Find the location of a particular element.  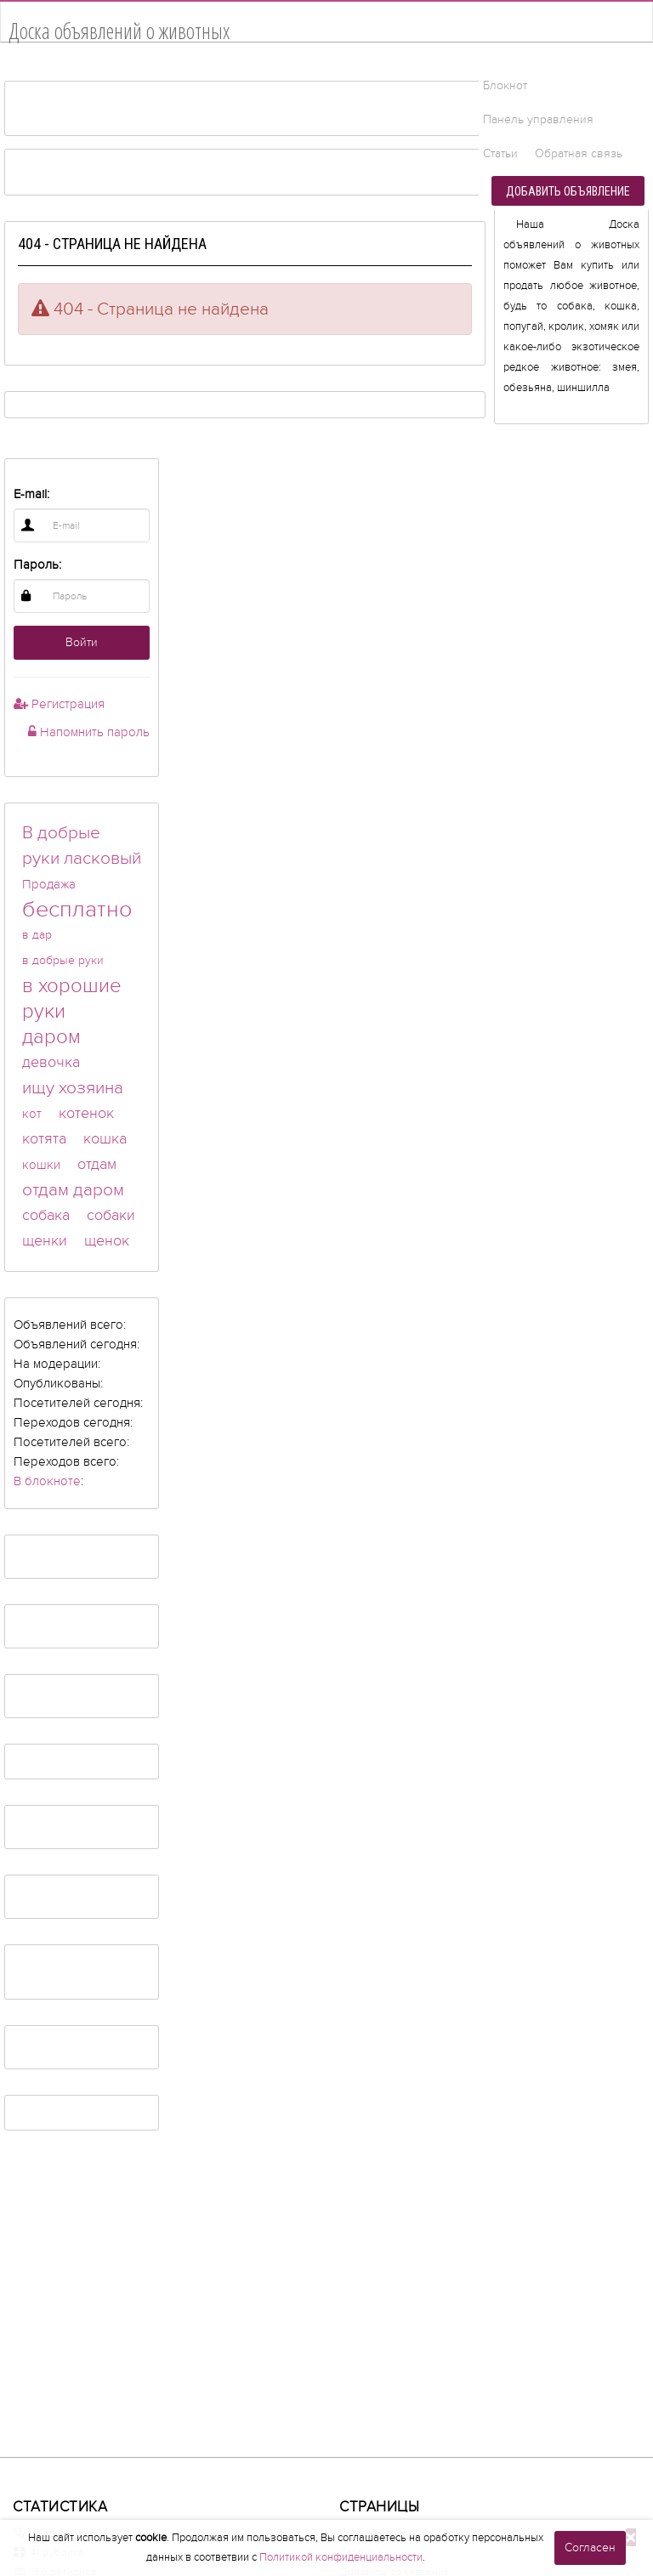

ищу хозяина is located at coordinates (72, 1087).